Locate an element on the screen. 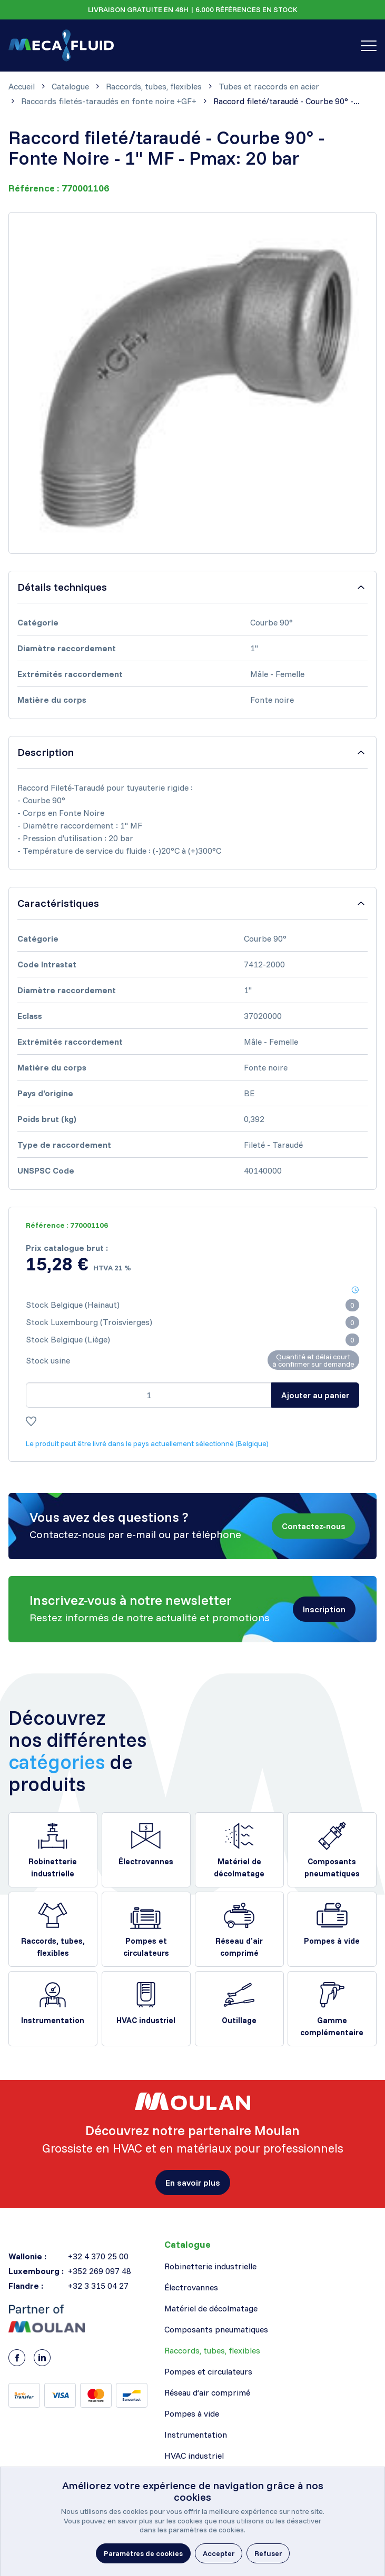 Image resolution: width=385 pixels, height=2576 pixels. Courbe 90° is located at coordinates (271, 622).